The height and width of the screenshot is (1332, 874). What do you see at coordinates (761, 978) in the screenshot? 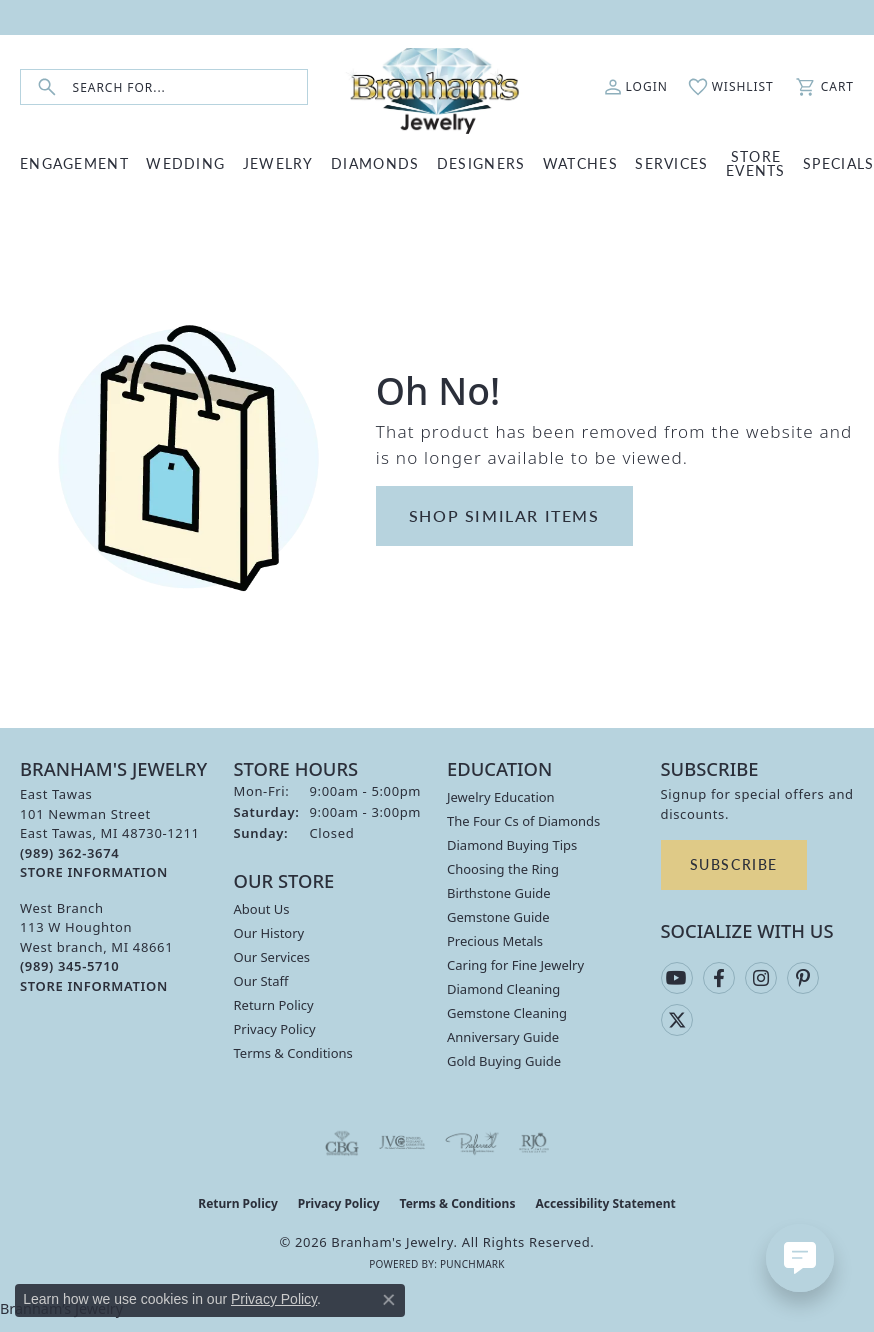
I see `[Follow us on instagram (opens in new tab)]` at bounding box center [761, 978].